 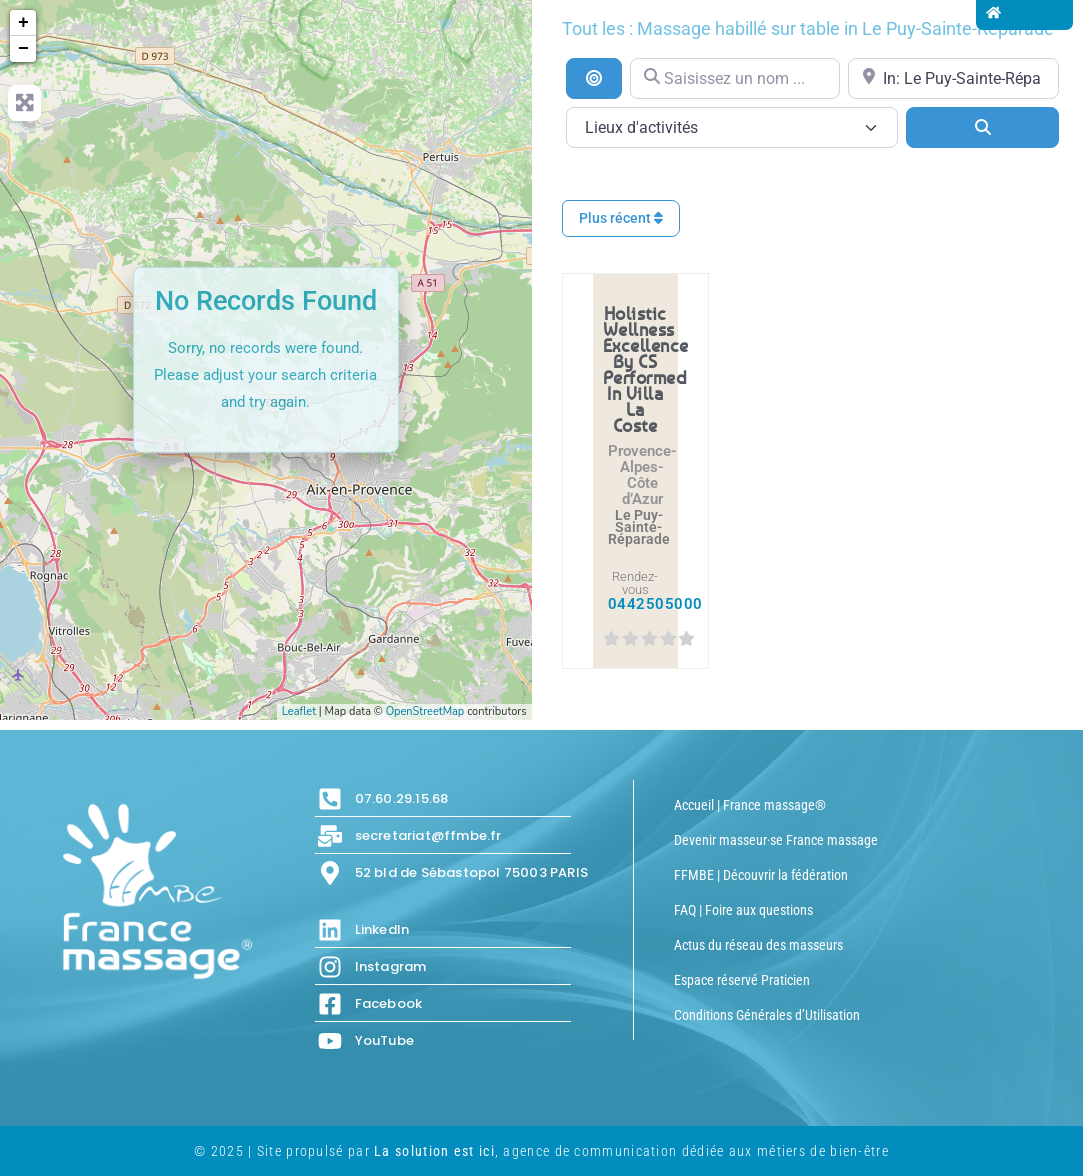 What do you see at coordinates (23, 49) in the screenshot?
I see `− [button]` at bounding box center [23, 49].